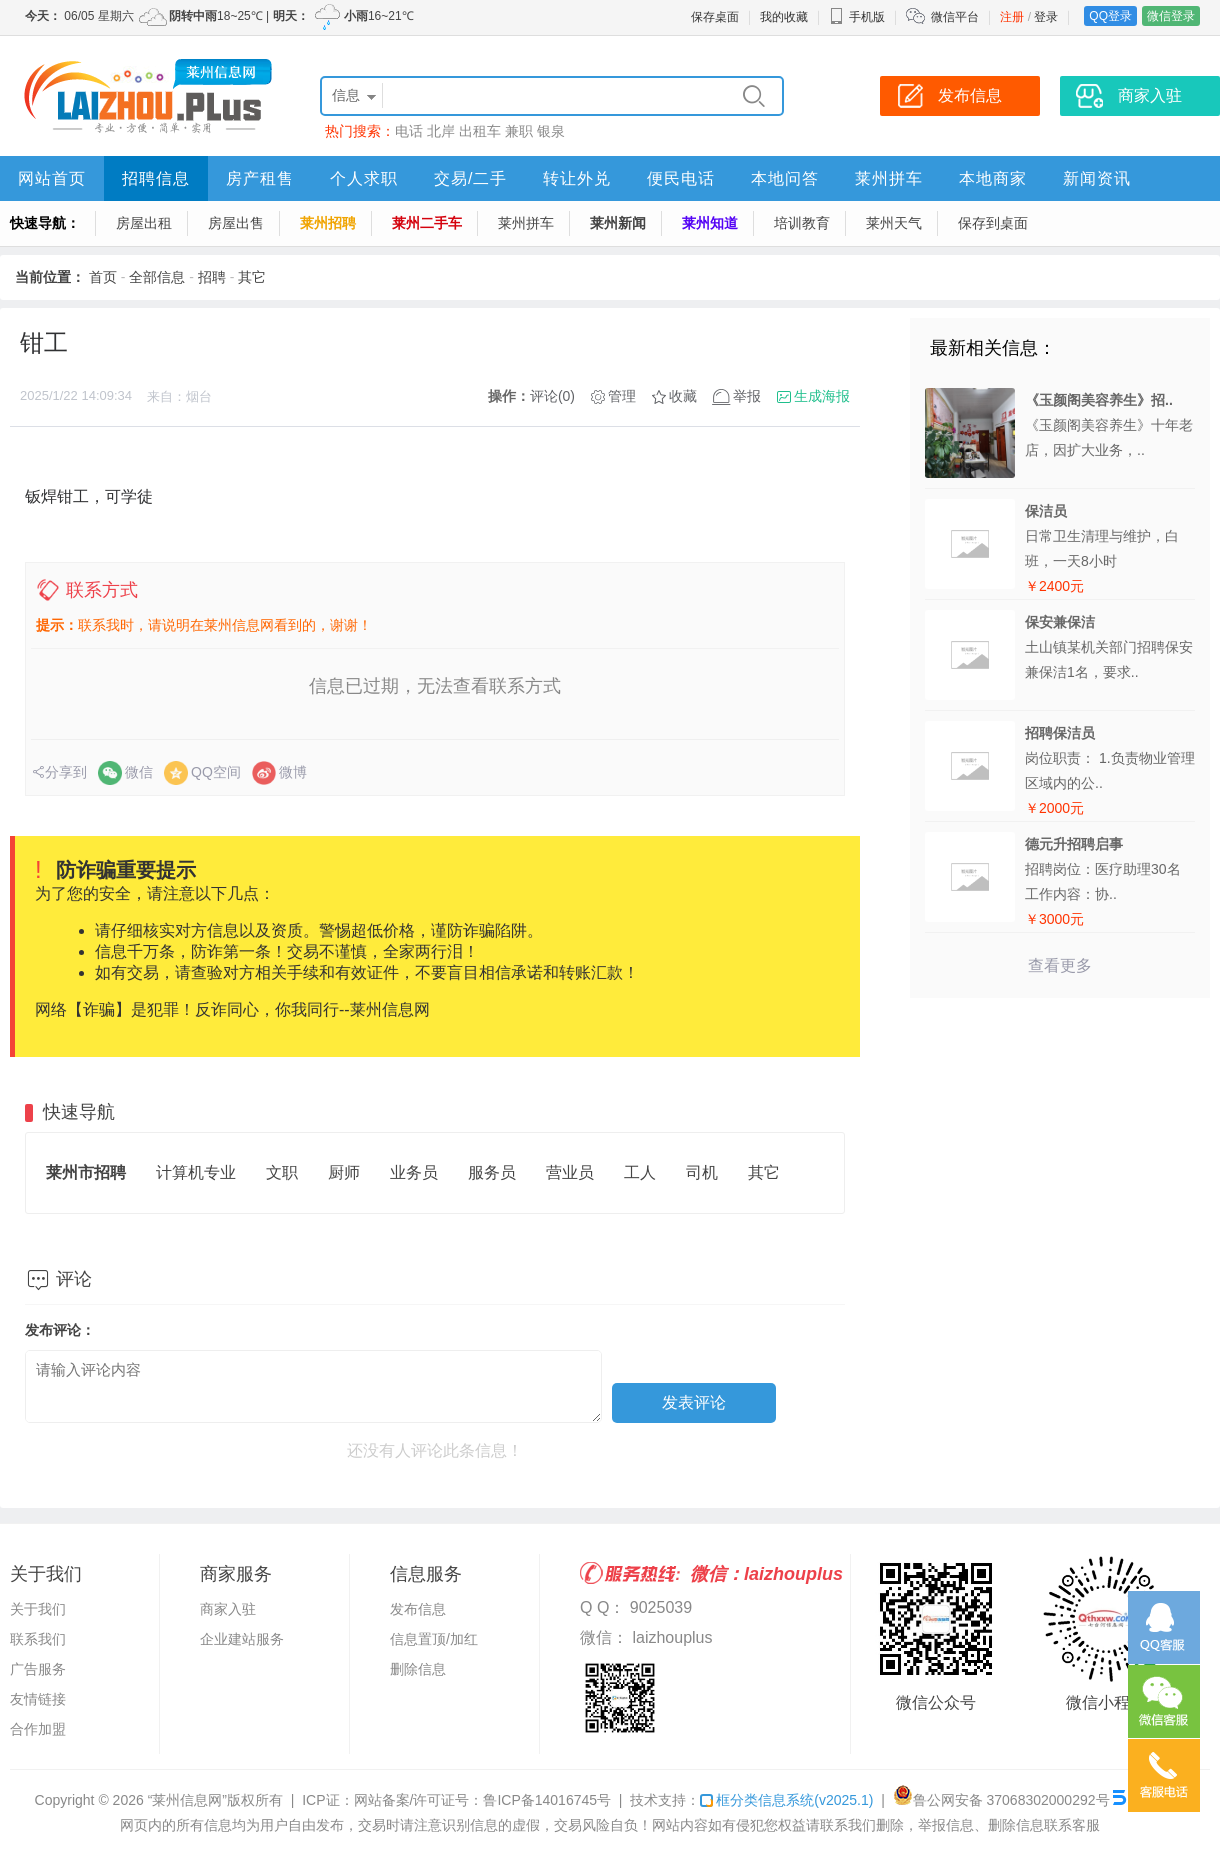 Image resolution: width=1220 pixels, height=1853 pixels. I want to click on 服务员, so click(492, 1172).